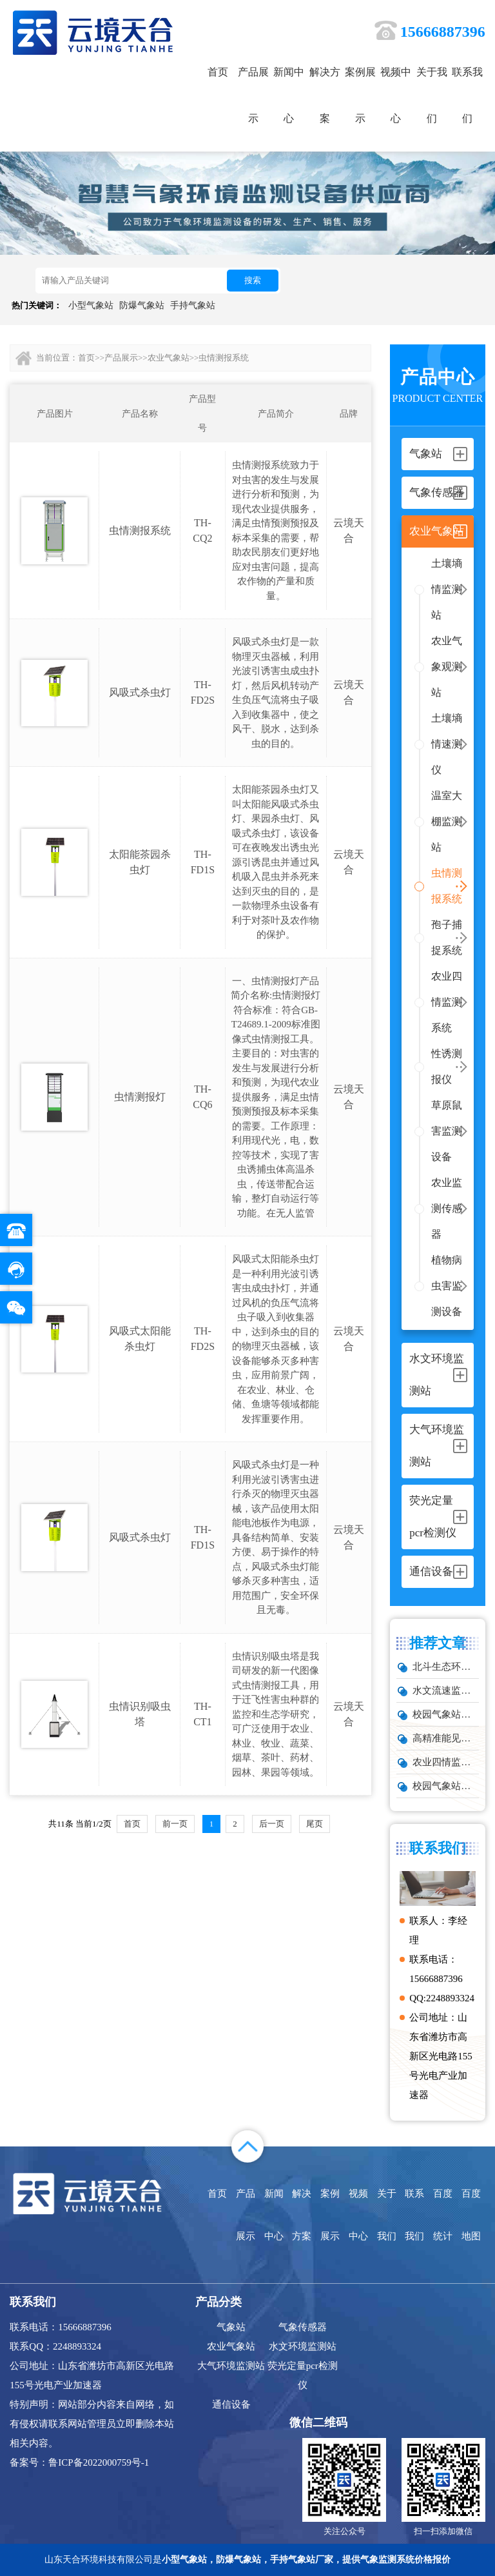 The height and width of the screenshot is (2576, 495). What do you see at coordinates (445, 1738) in the screenshot?
I see `高精准能见度传感器｜实时预警，保障交通航空安全` at bounding box center [445, 1738].